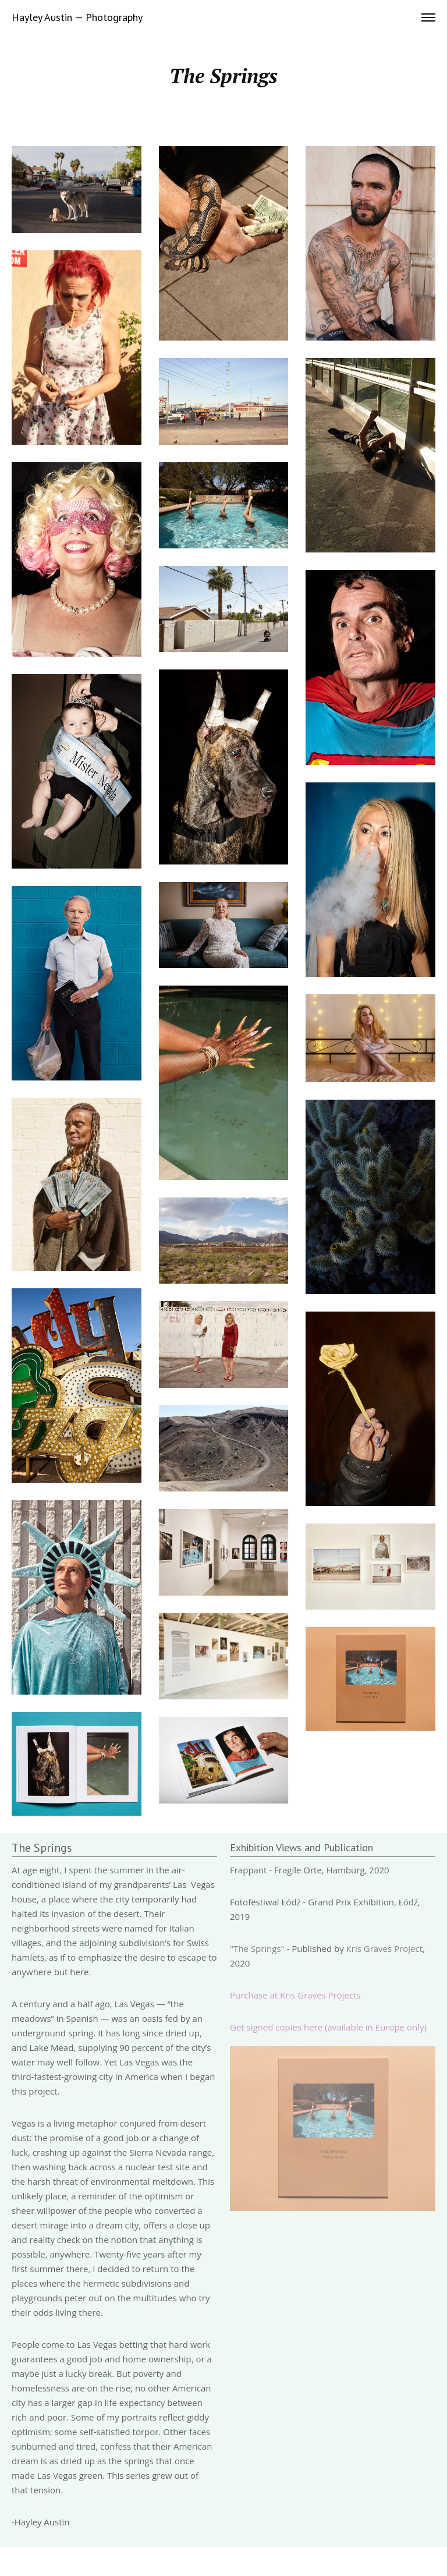 The height and width of the screenshot is (2576, 447). I want to click on Hayley Austin — Photography, so click(77, 17).